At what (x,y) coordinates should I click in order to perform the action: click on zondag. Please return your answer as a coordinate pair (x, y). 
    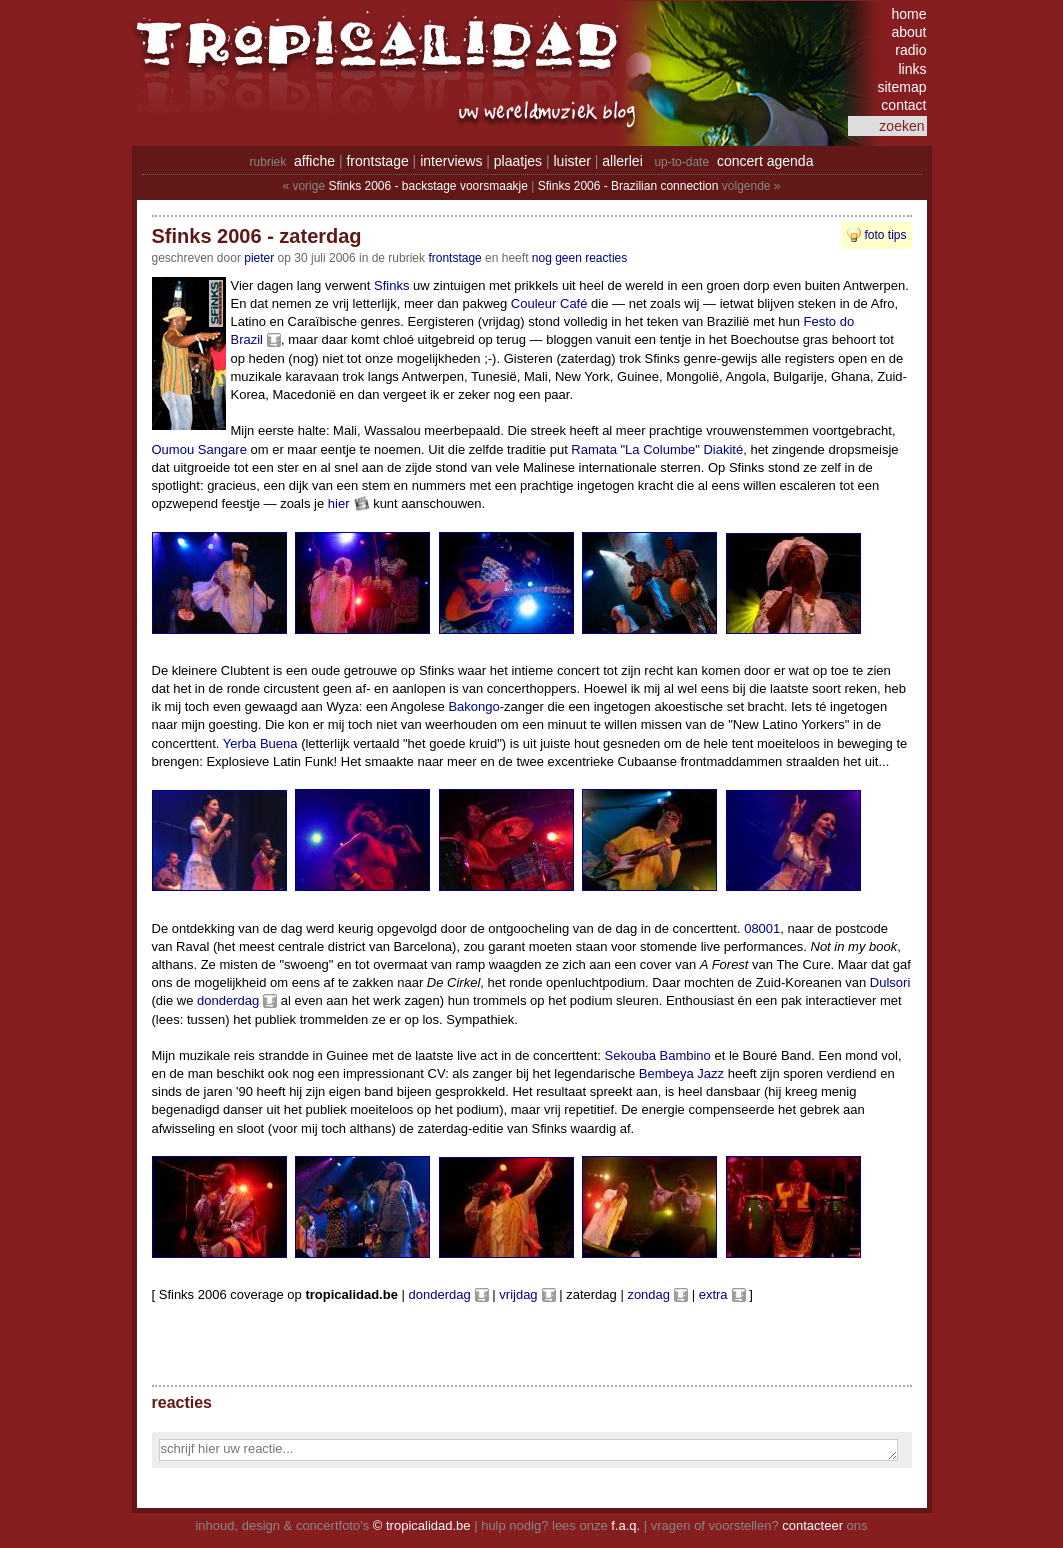
    Looking at the image, I should click on (648, 1294).